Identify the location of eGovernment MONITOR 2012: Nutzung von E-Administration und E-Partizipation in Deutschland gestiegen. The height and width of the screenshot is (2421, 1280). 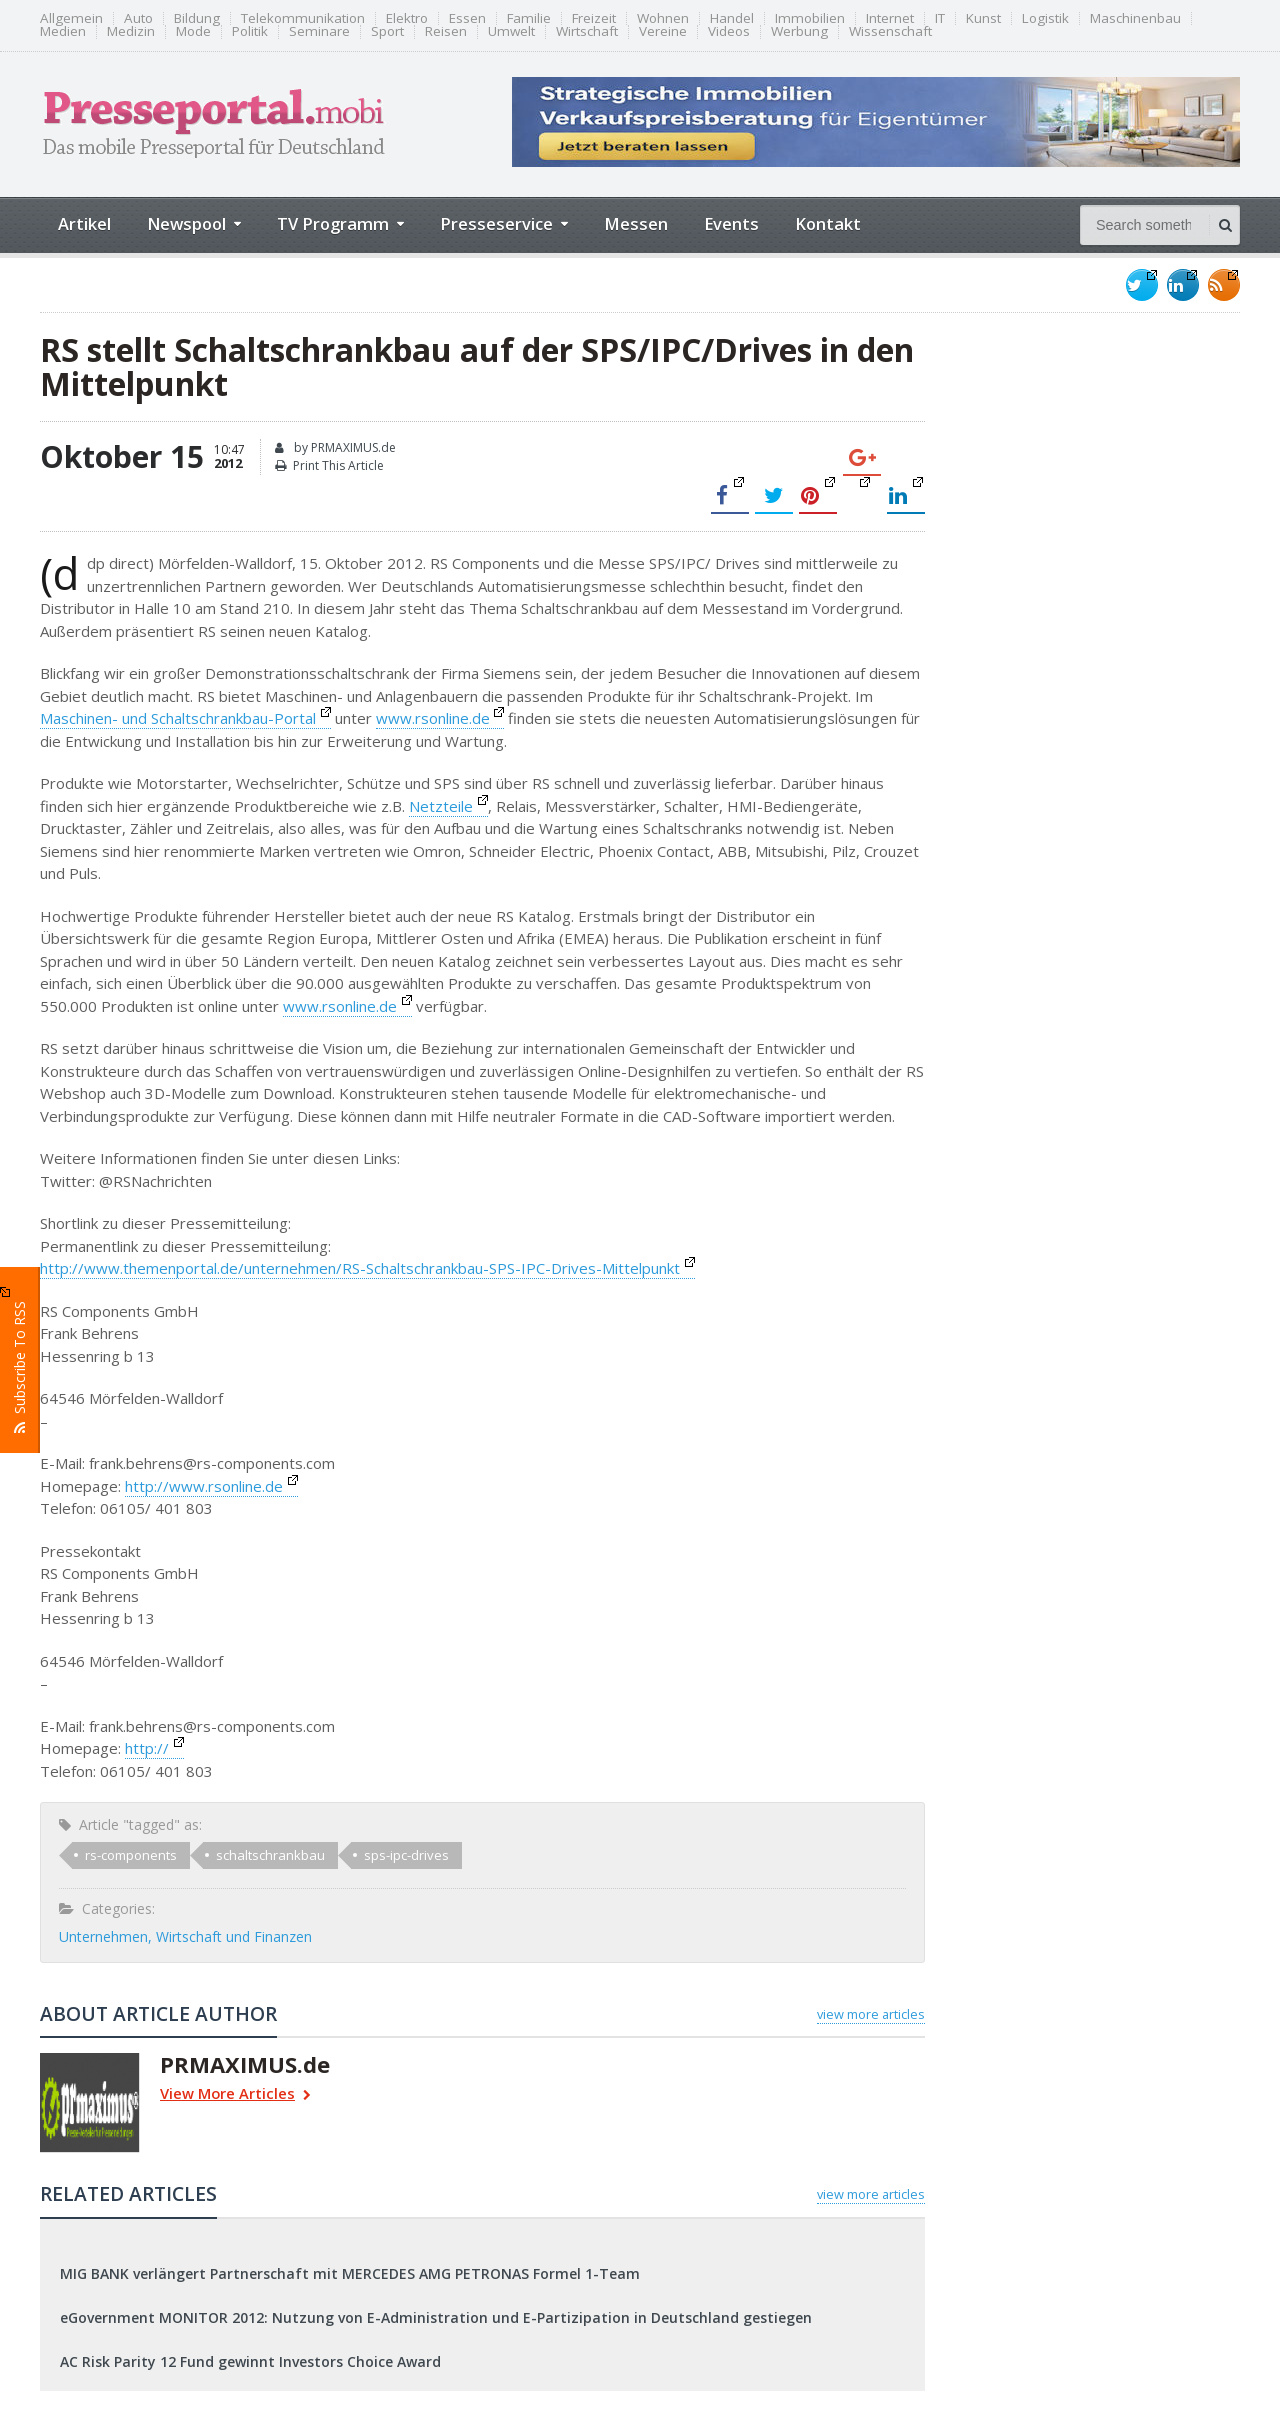
(436, 2317).